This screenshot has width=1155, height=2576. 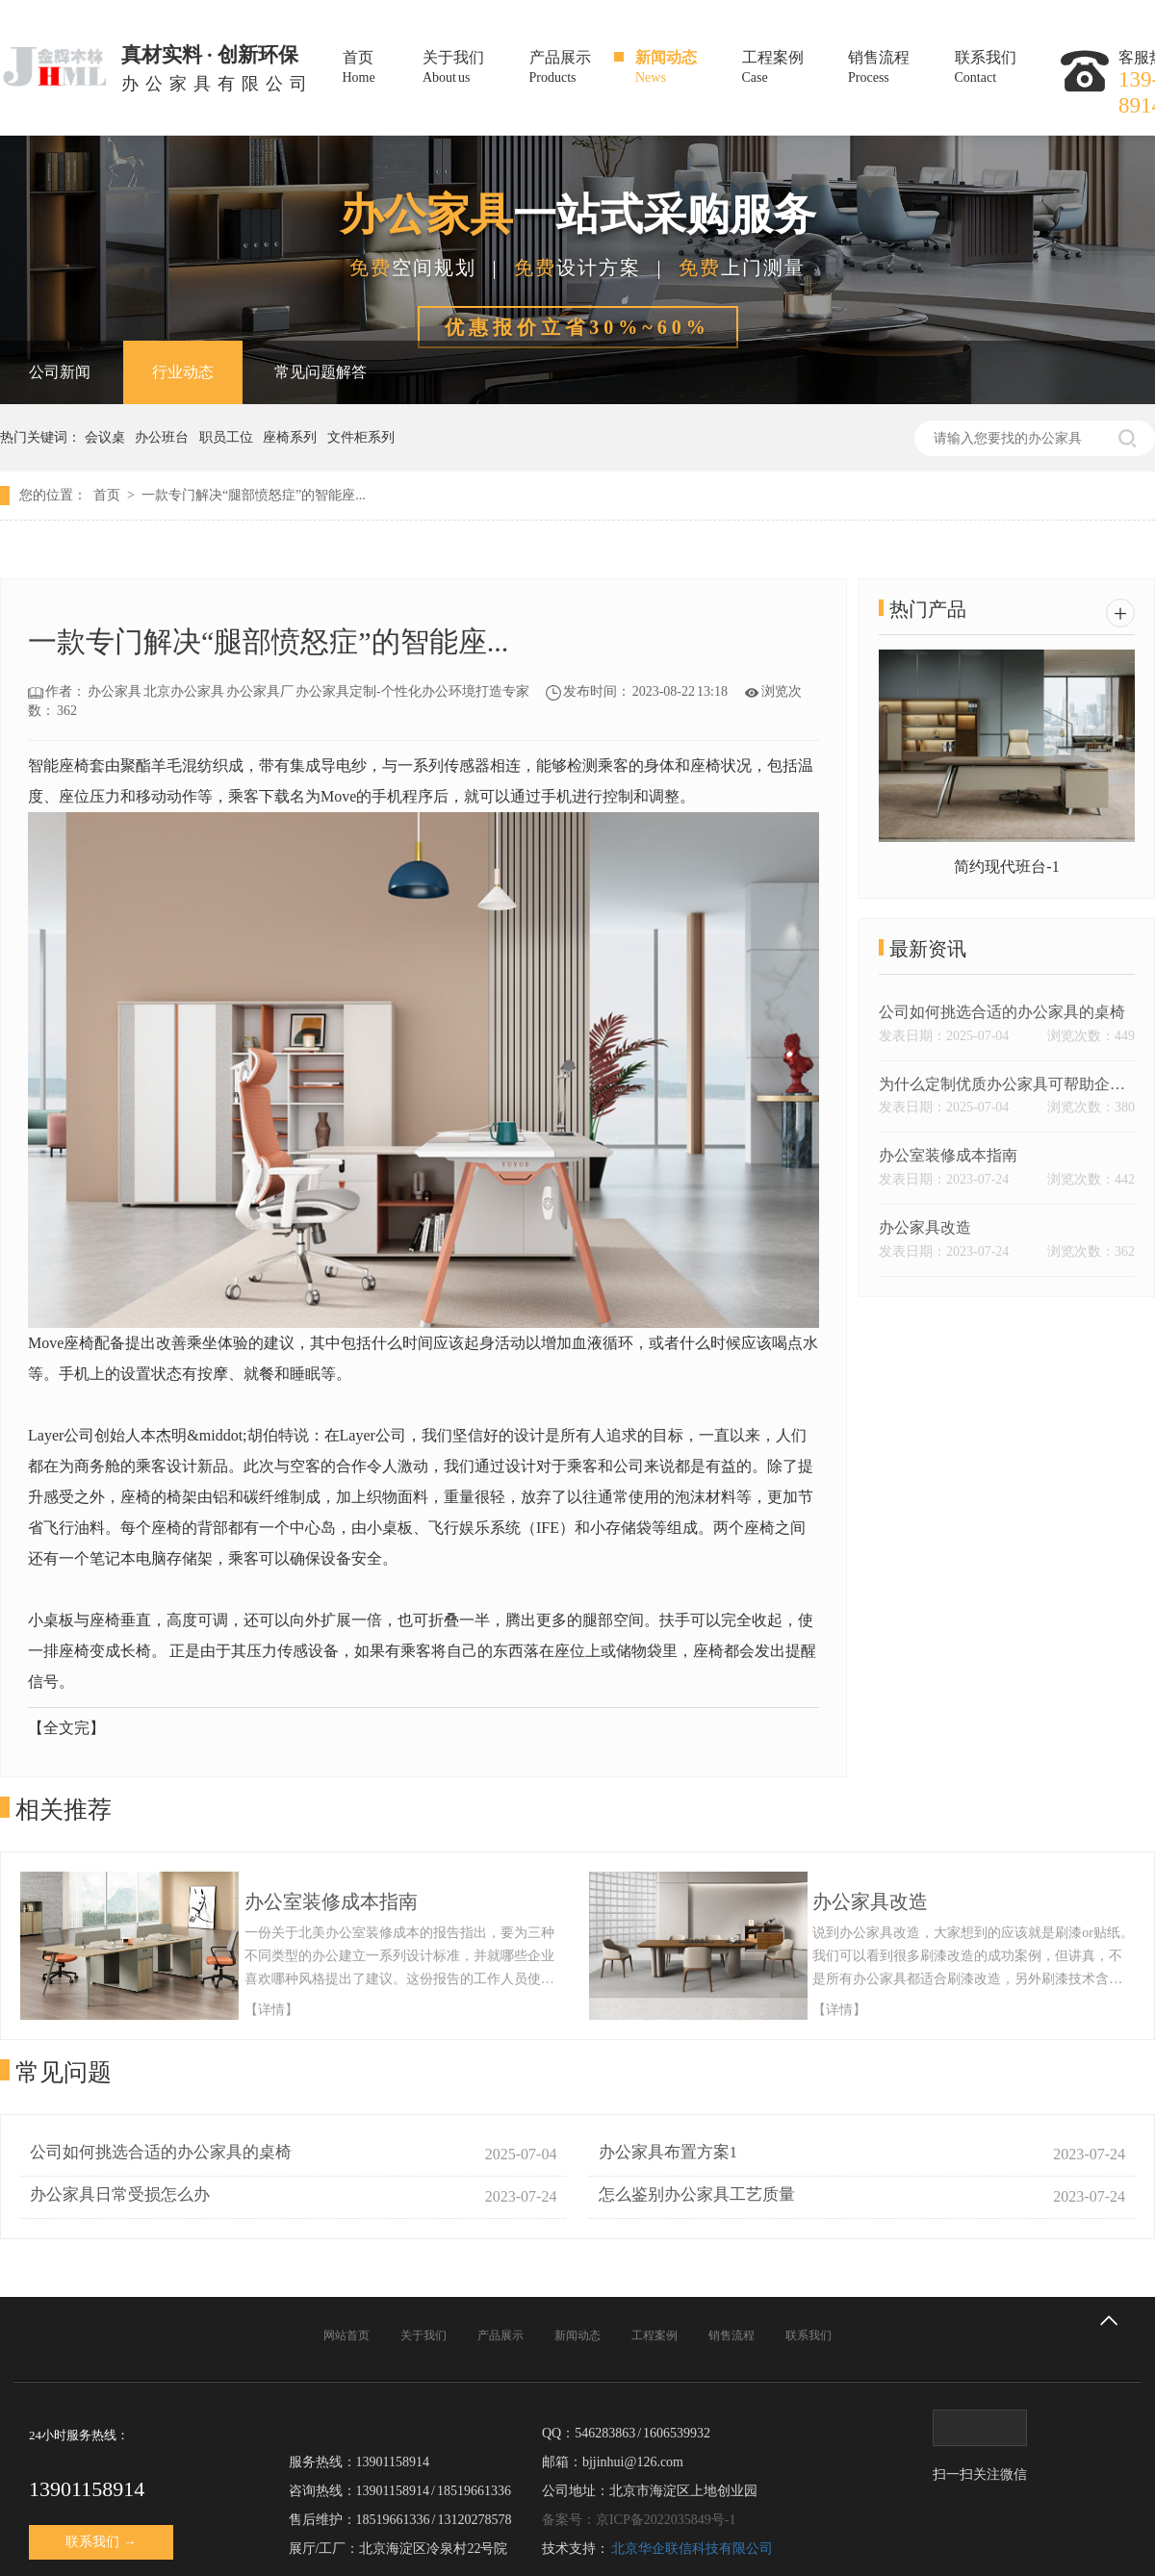 I want to click on 北京华企联信科技有限公司, so click(x=692, y=2548).